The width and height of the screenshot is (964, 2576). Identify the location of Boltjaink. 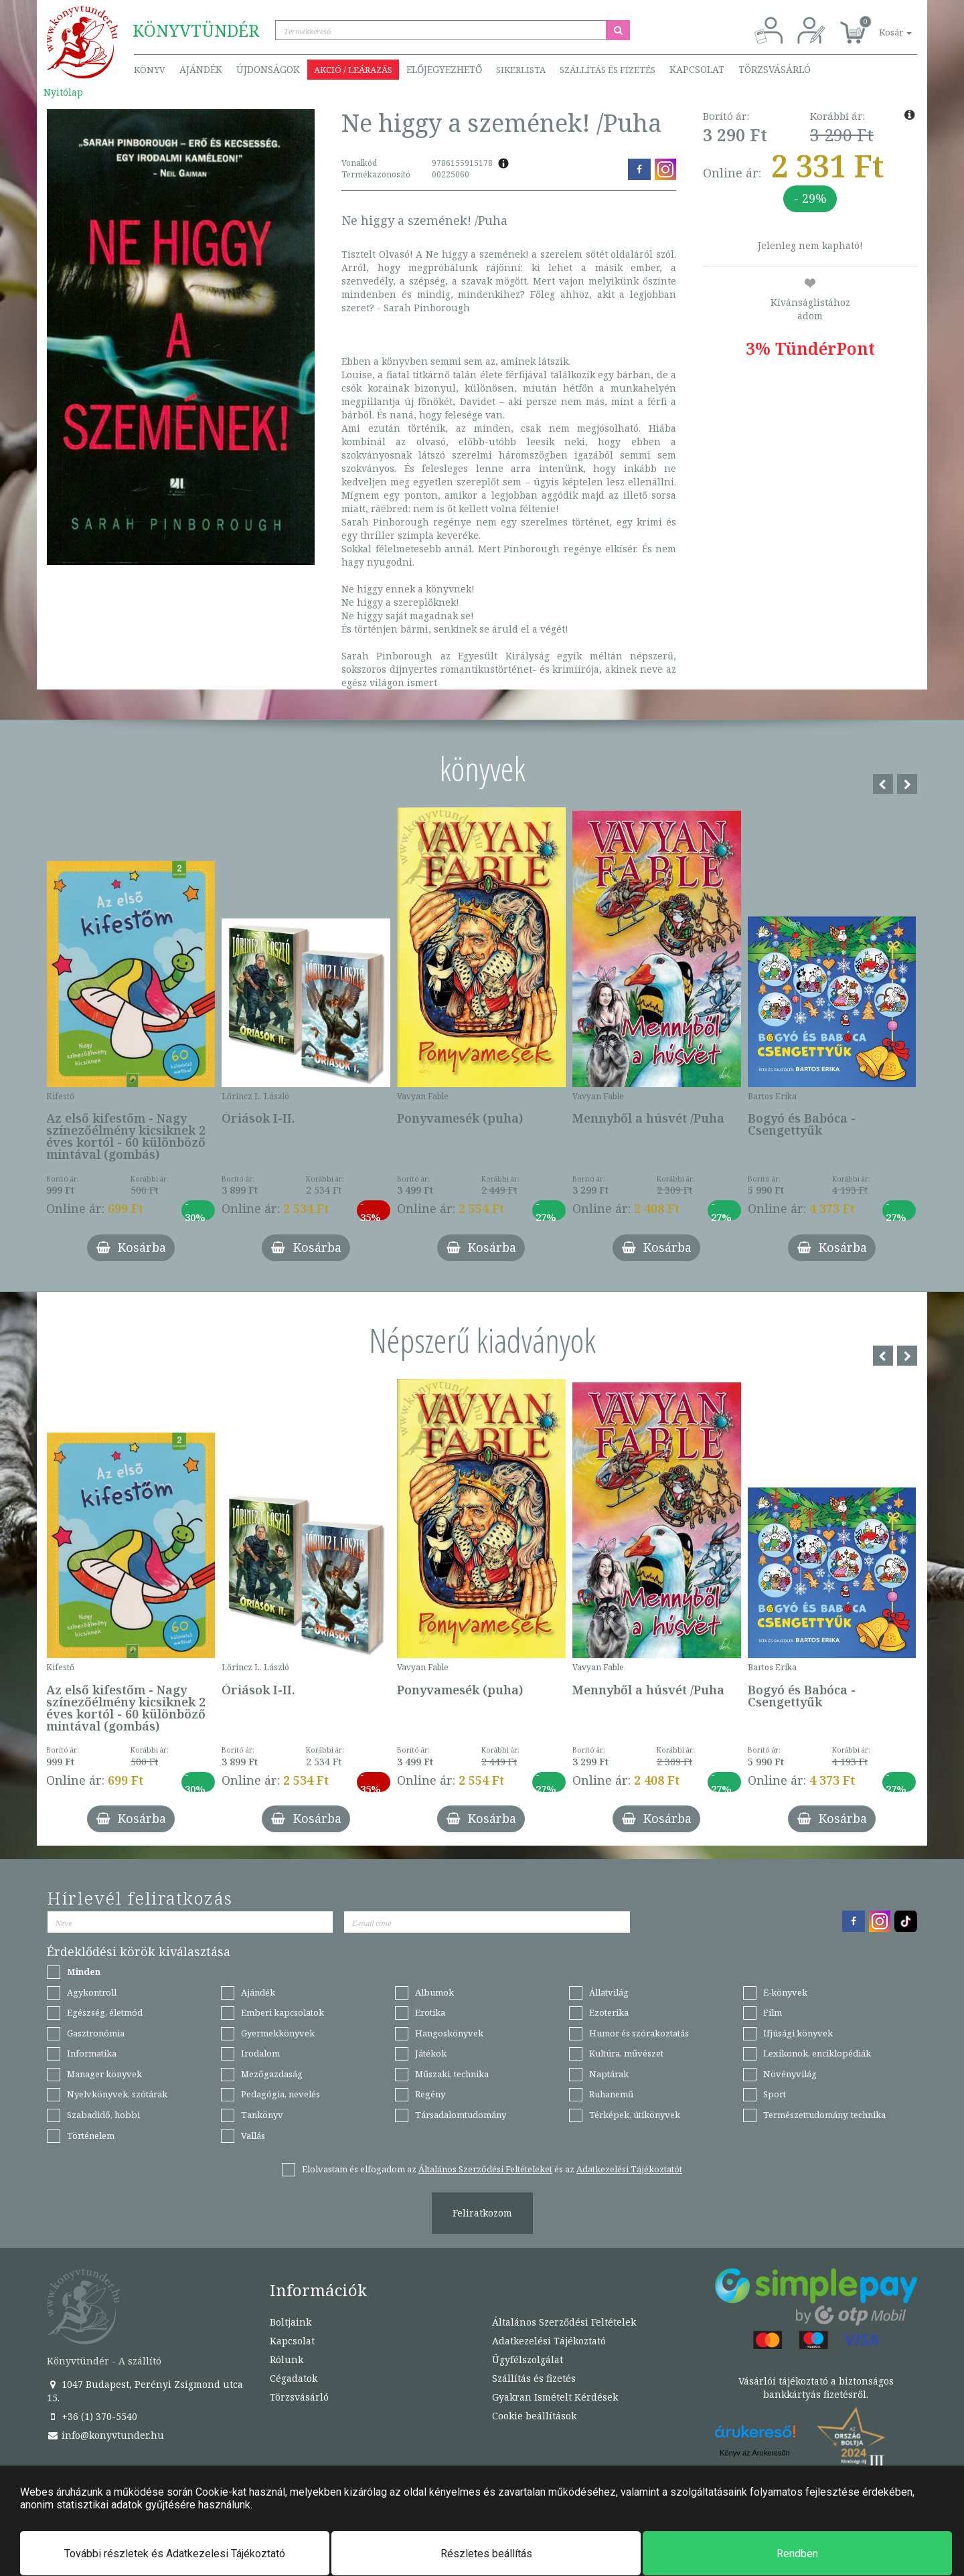
(290, 2322).